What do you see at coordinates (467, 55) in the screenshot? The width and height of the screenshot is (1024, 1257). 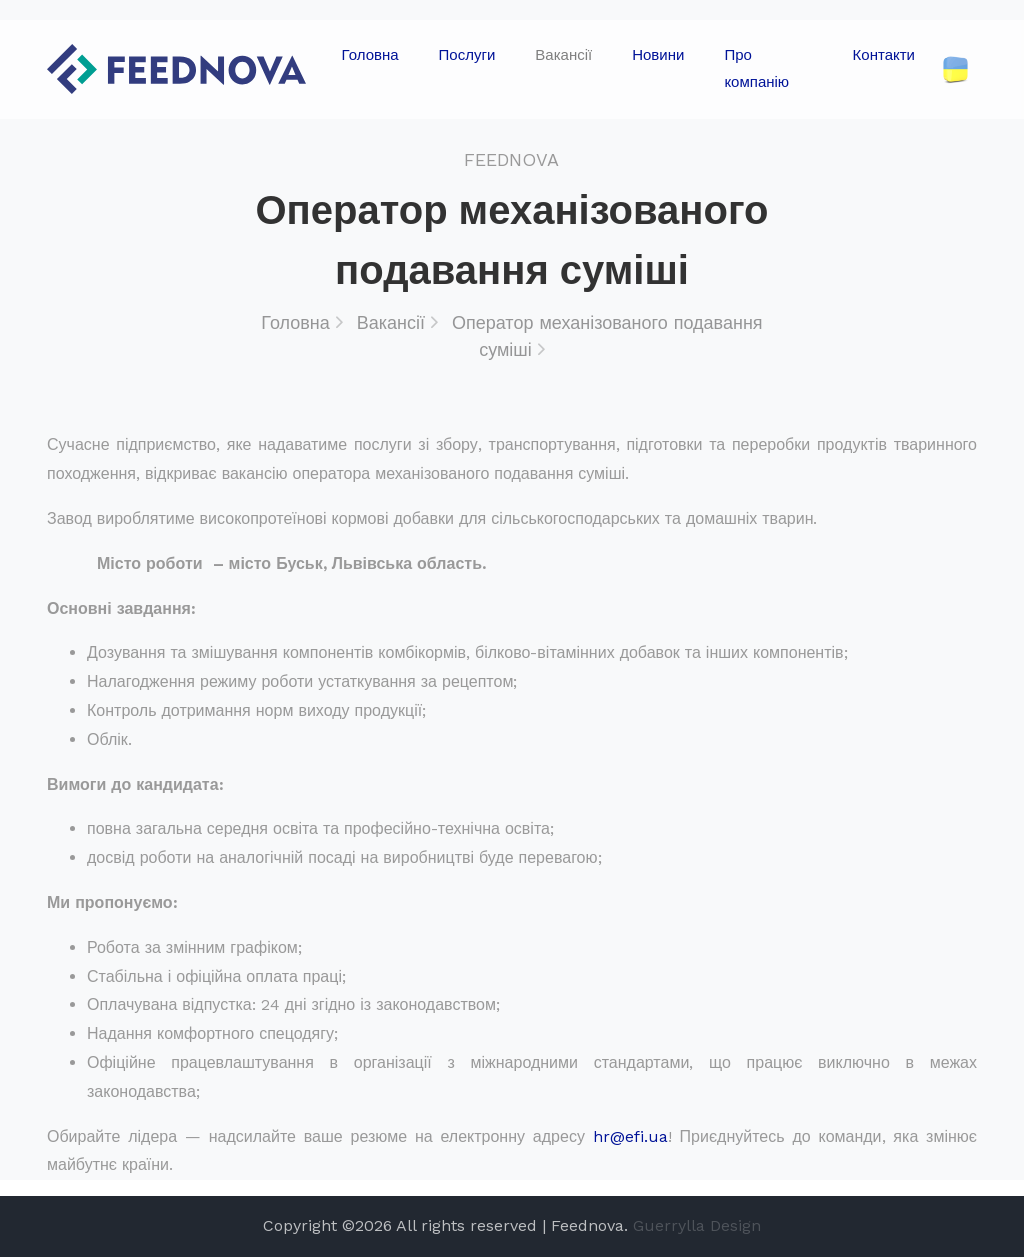 I see `Послуги` at bounding box center [467, 55].